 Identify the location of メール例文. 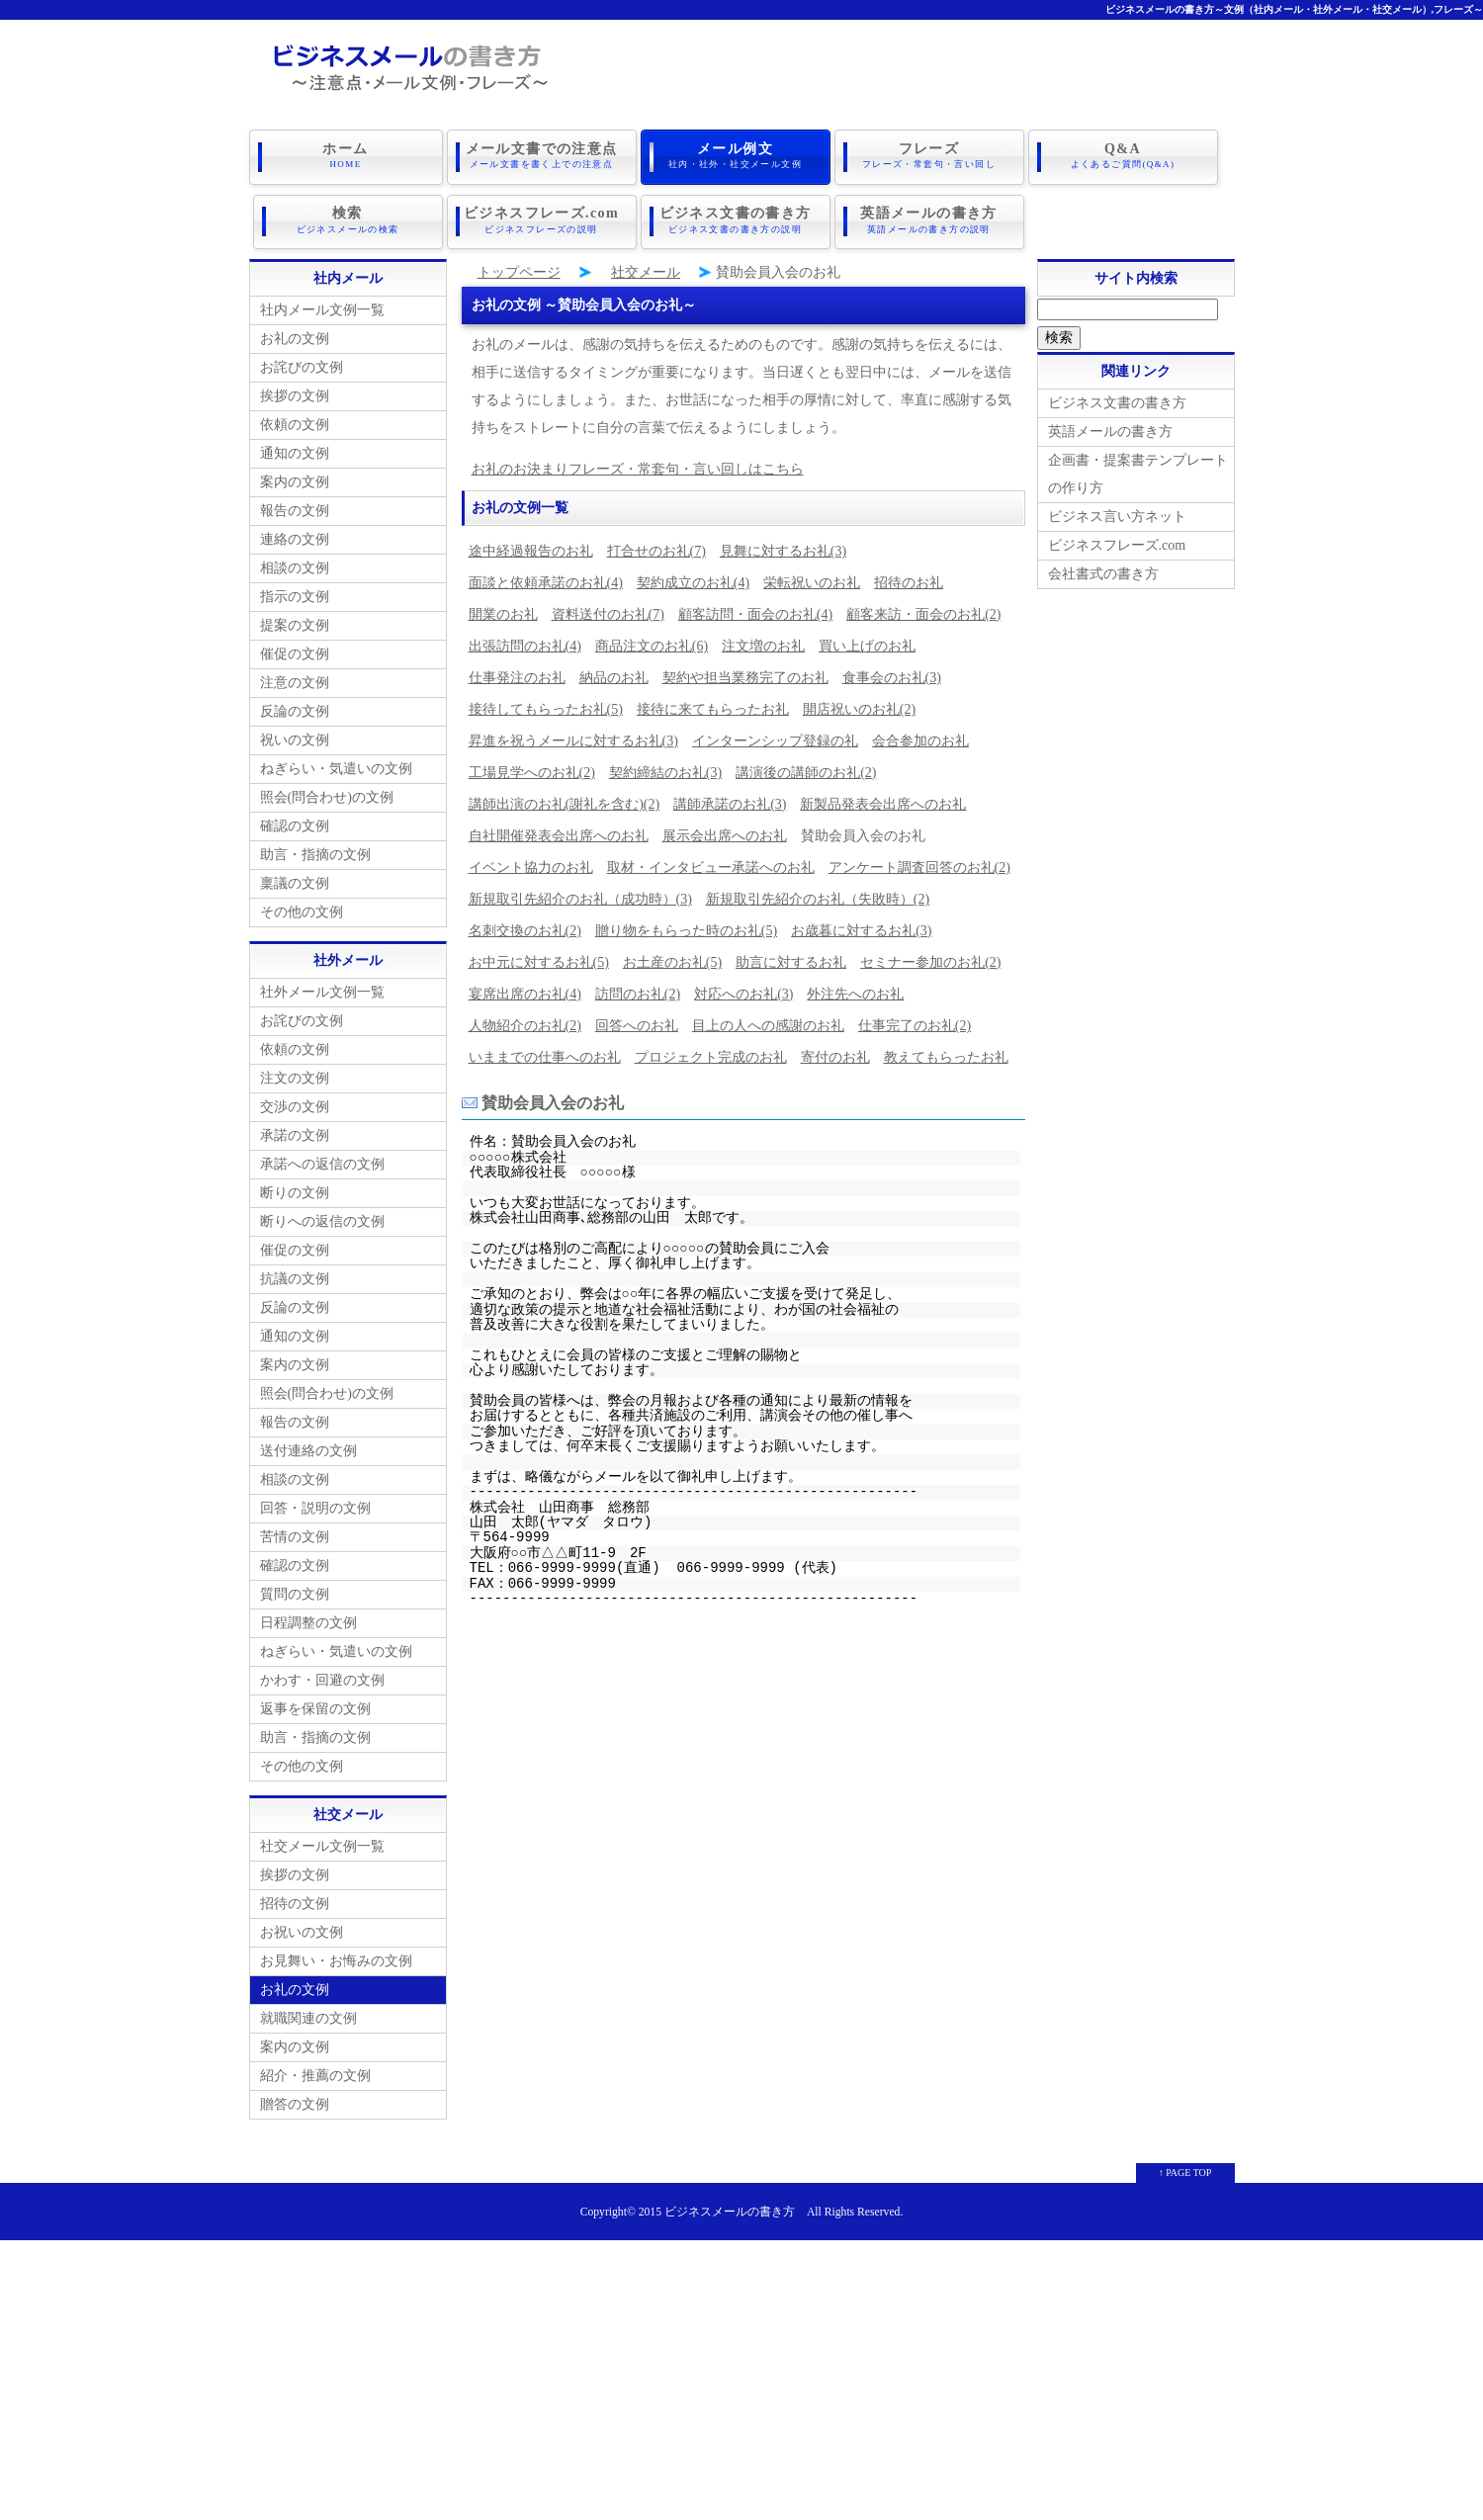
(735, 155).